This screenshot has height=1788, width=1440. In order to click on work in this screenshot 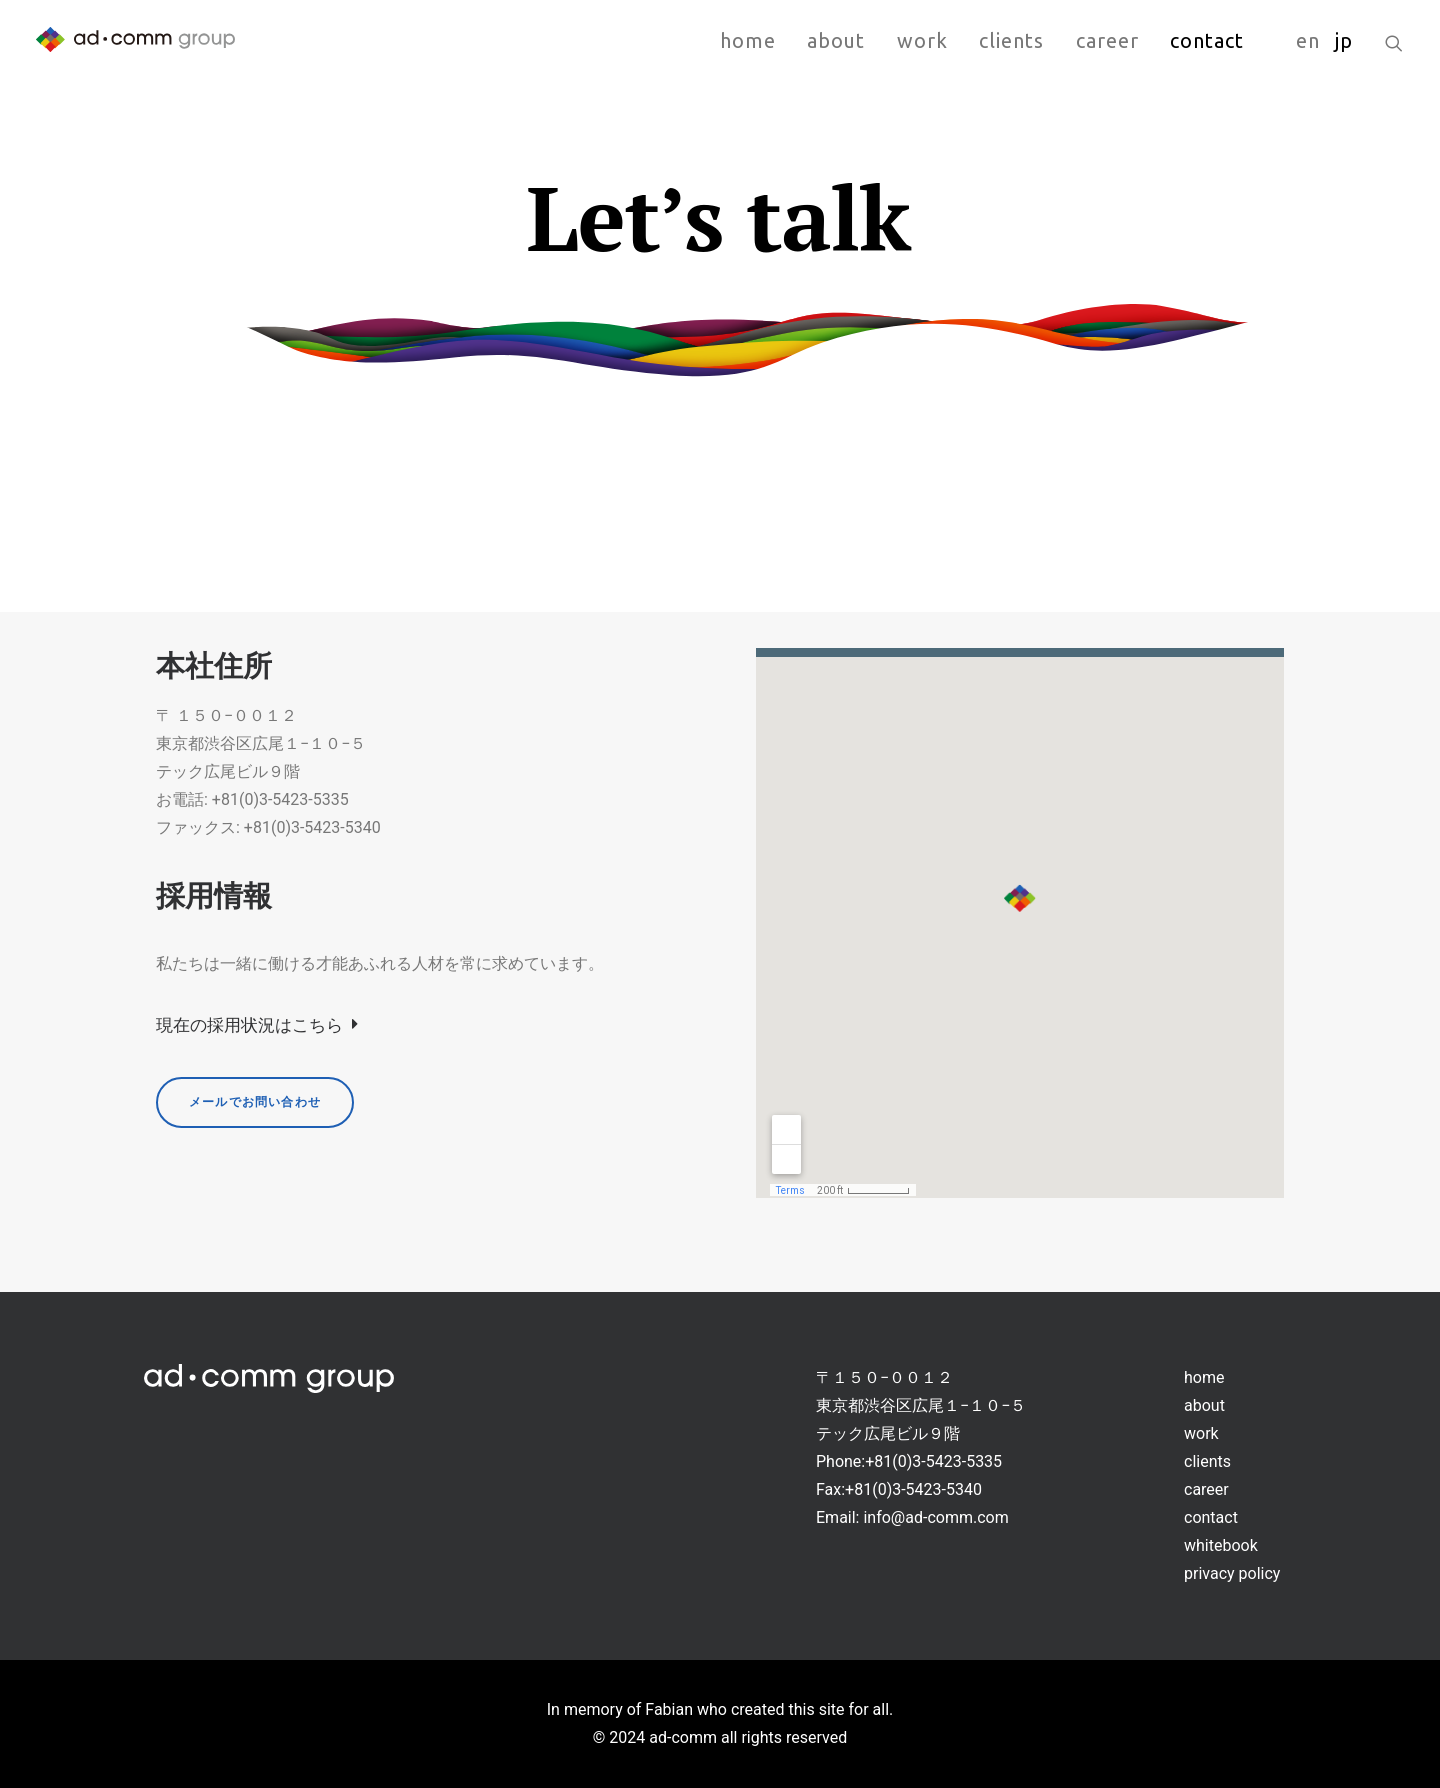, I will do `click(922, 40)`.